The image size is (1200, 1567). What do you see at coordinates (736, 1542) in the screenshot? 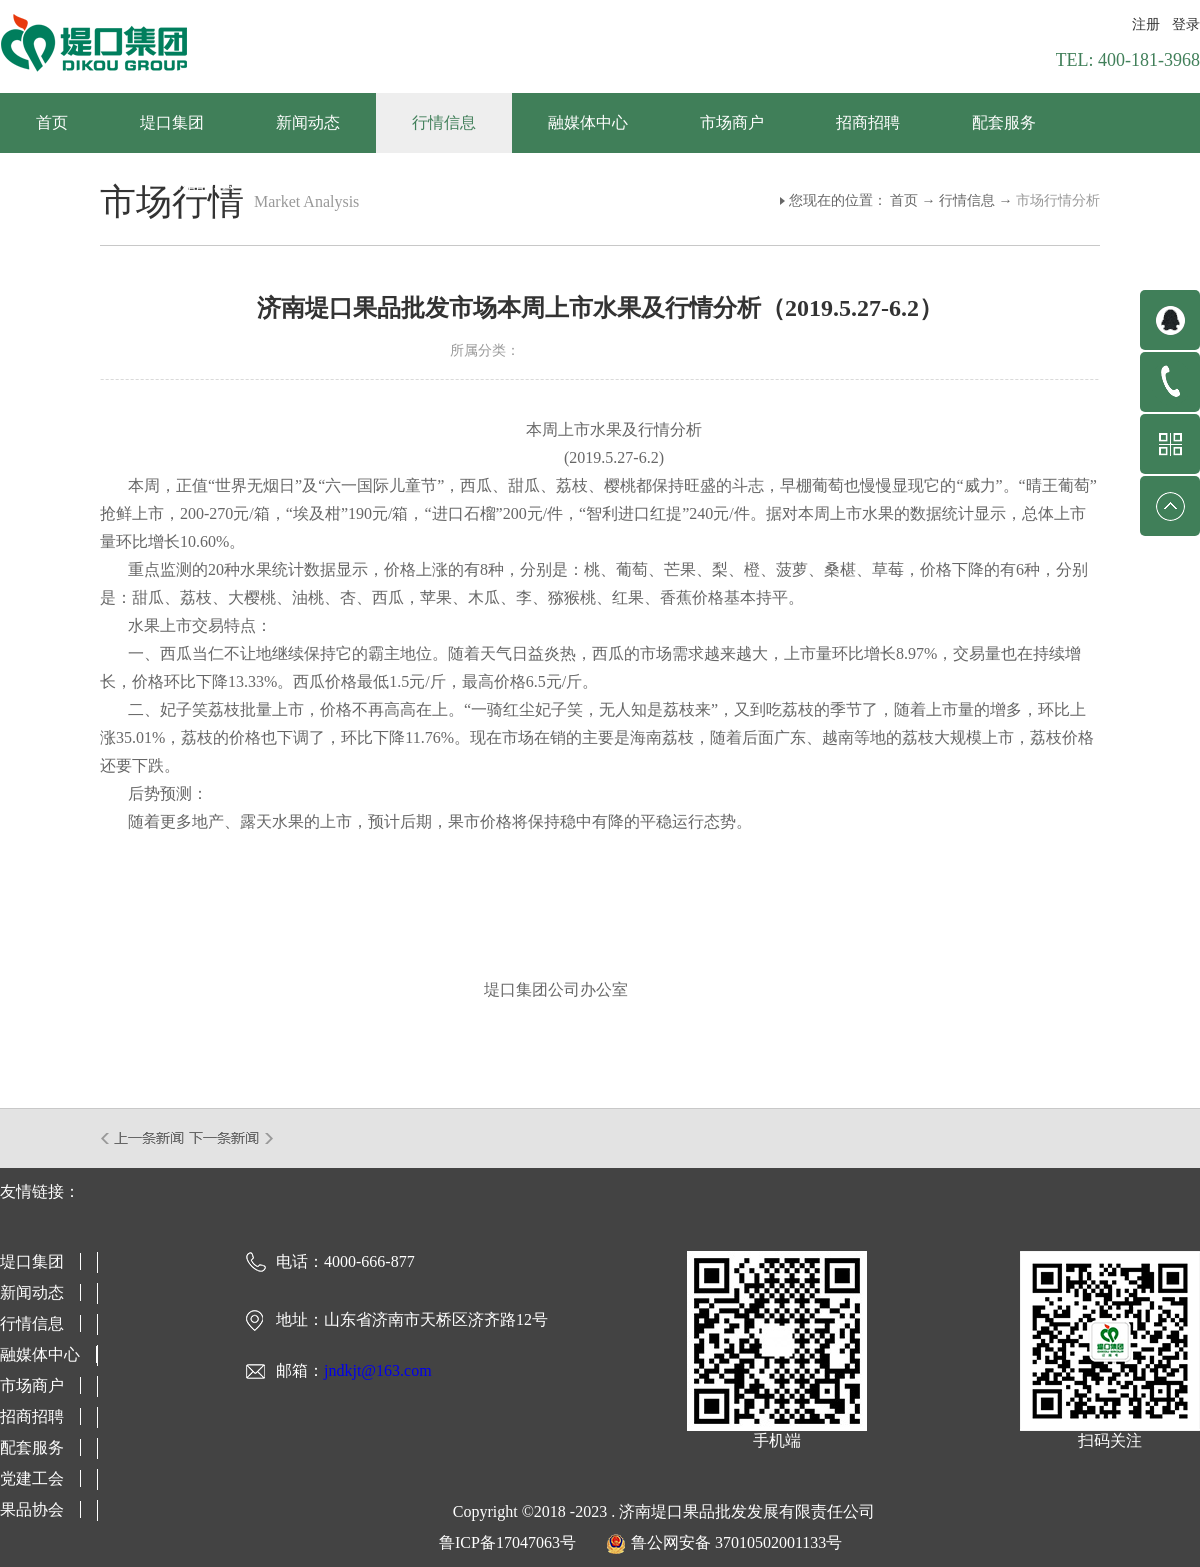
I see `鲁公网安备 37010502001133号` at bounding box center [736, 1542].